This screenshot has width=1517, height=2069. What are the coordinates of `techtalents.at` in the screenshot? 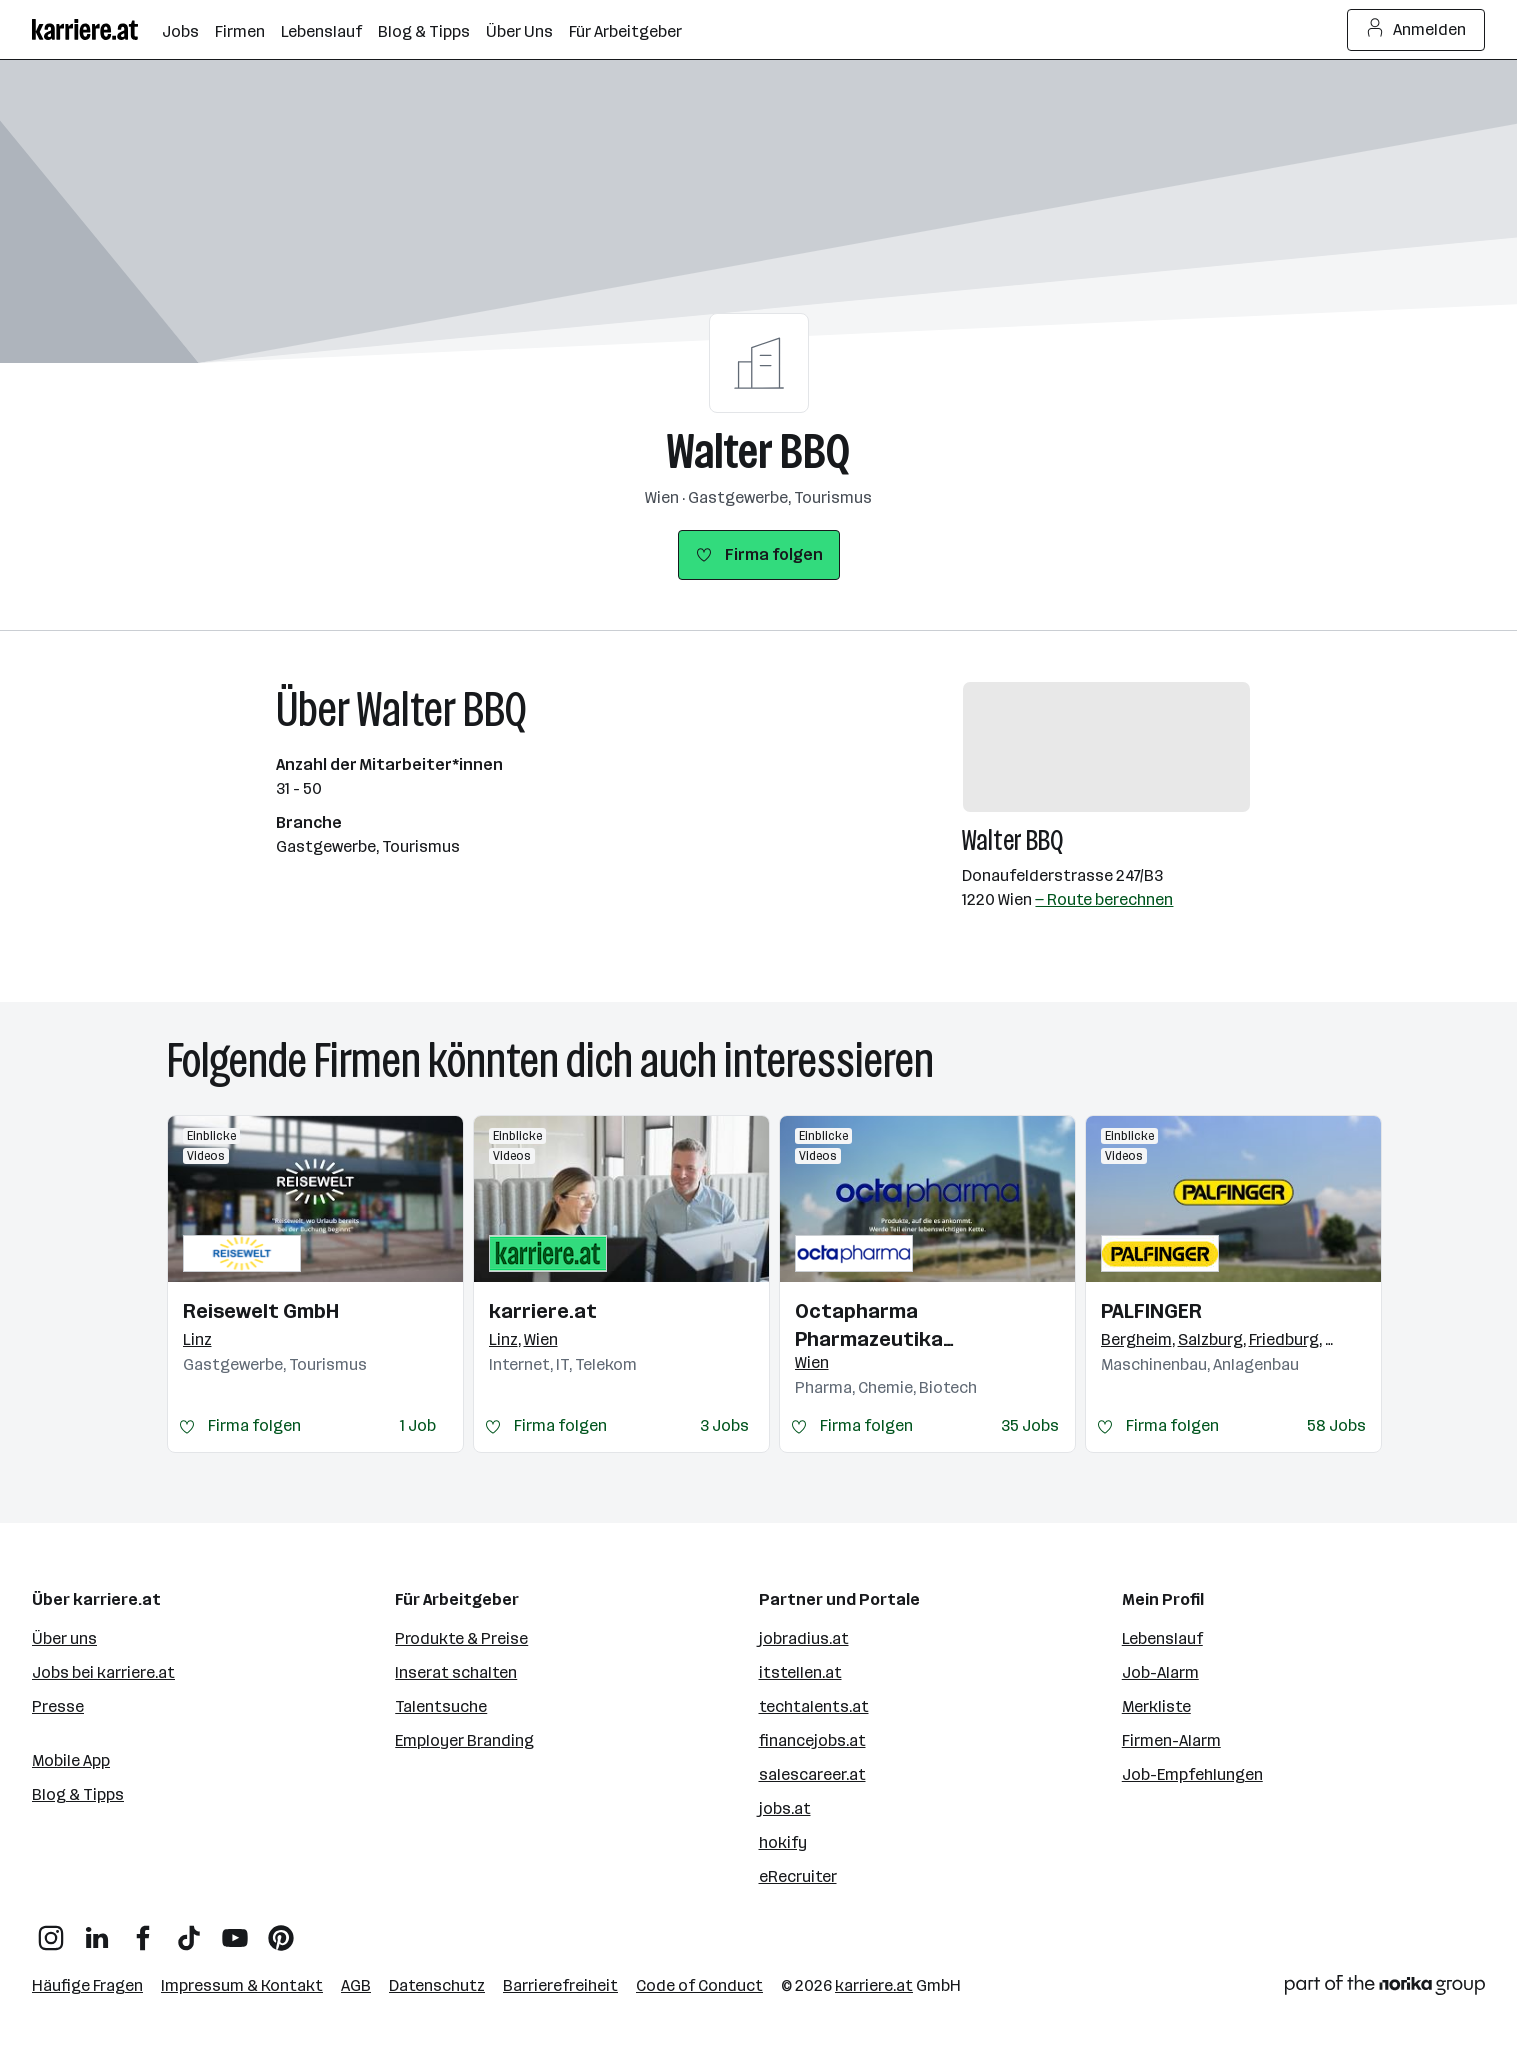 It's located at (814, 1706).